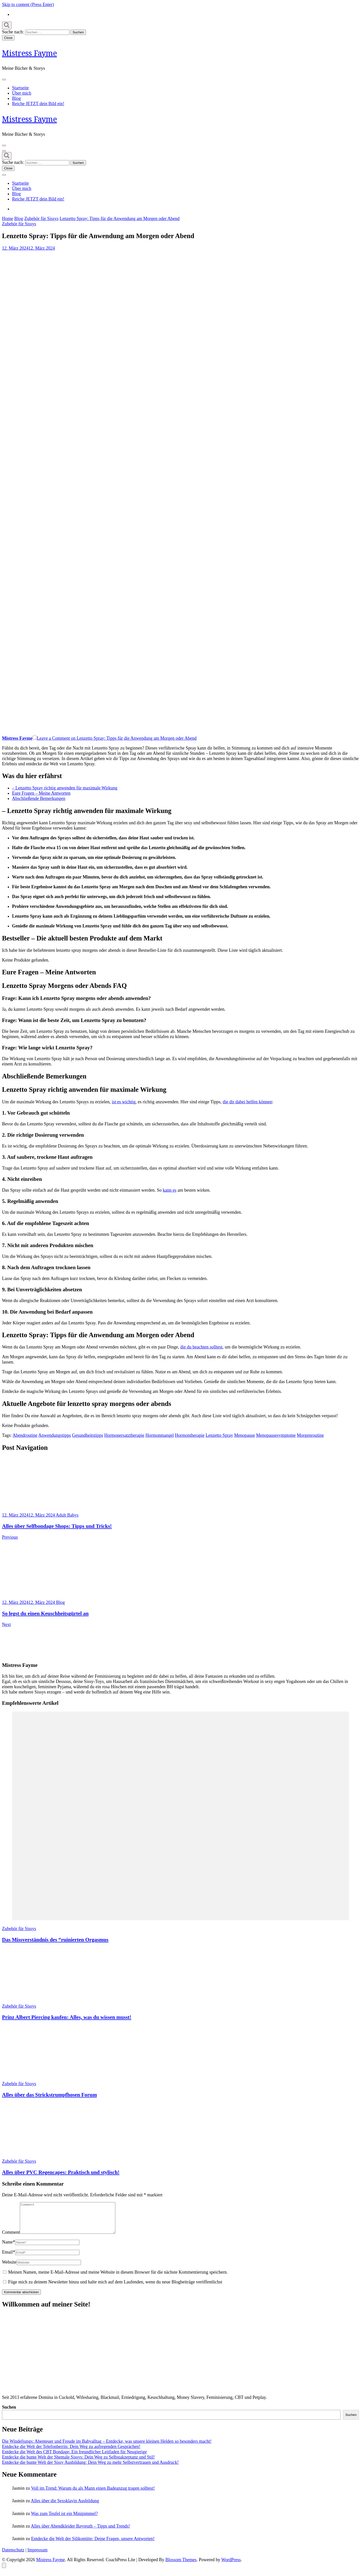 Image resolution: width=361 pixels, height=2576 pixels. What do you see at coordinates (71, 2452) in the screenshot?
I see `Entdecke die Welt der Telefonherrin: Dein Weg zu aufregenden Gesprächen!` at bounding box center [71, 2452].